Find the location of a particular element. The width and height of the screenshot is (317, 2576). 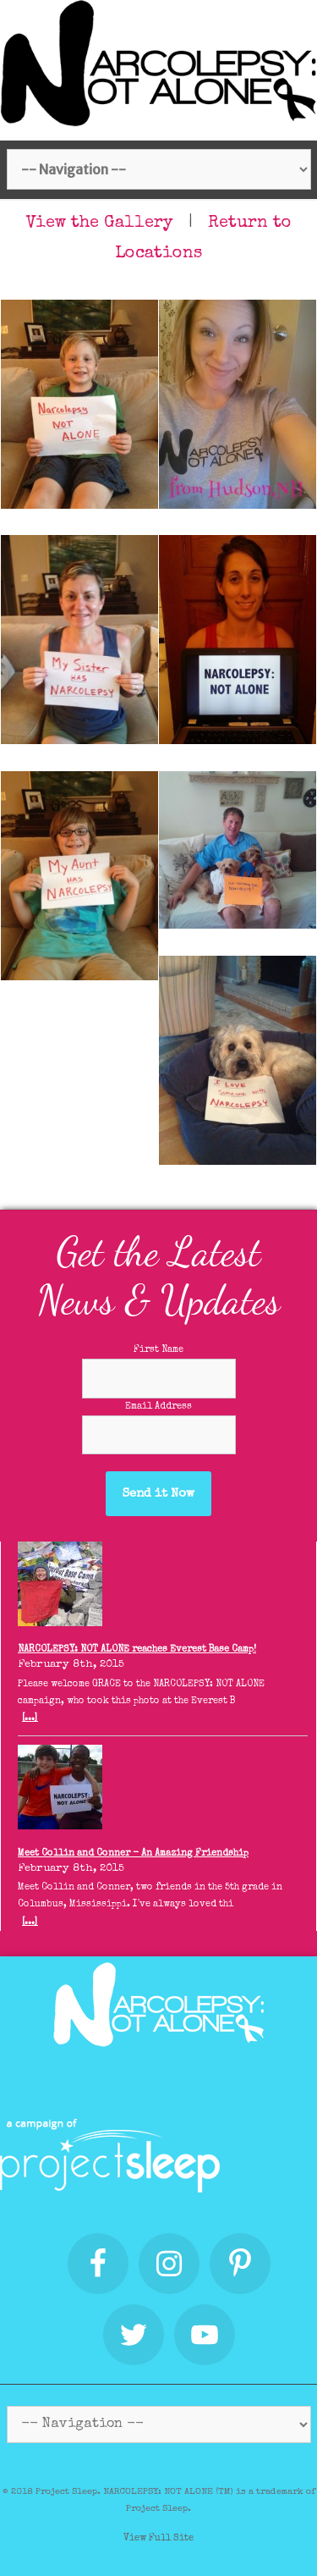

View the Gallery is located at coordinates (99, 223).